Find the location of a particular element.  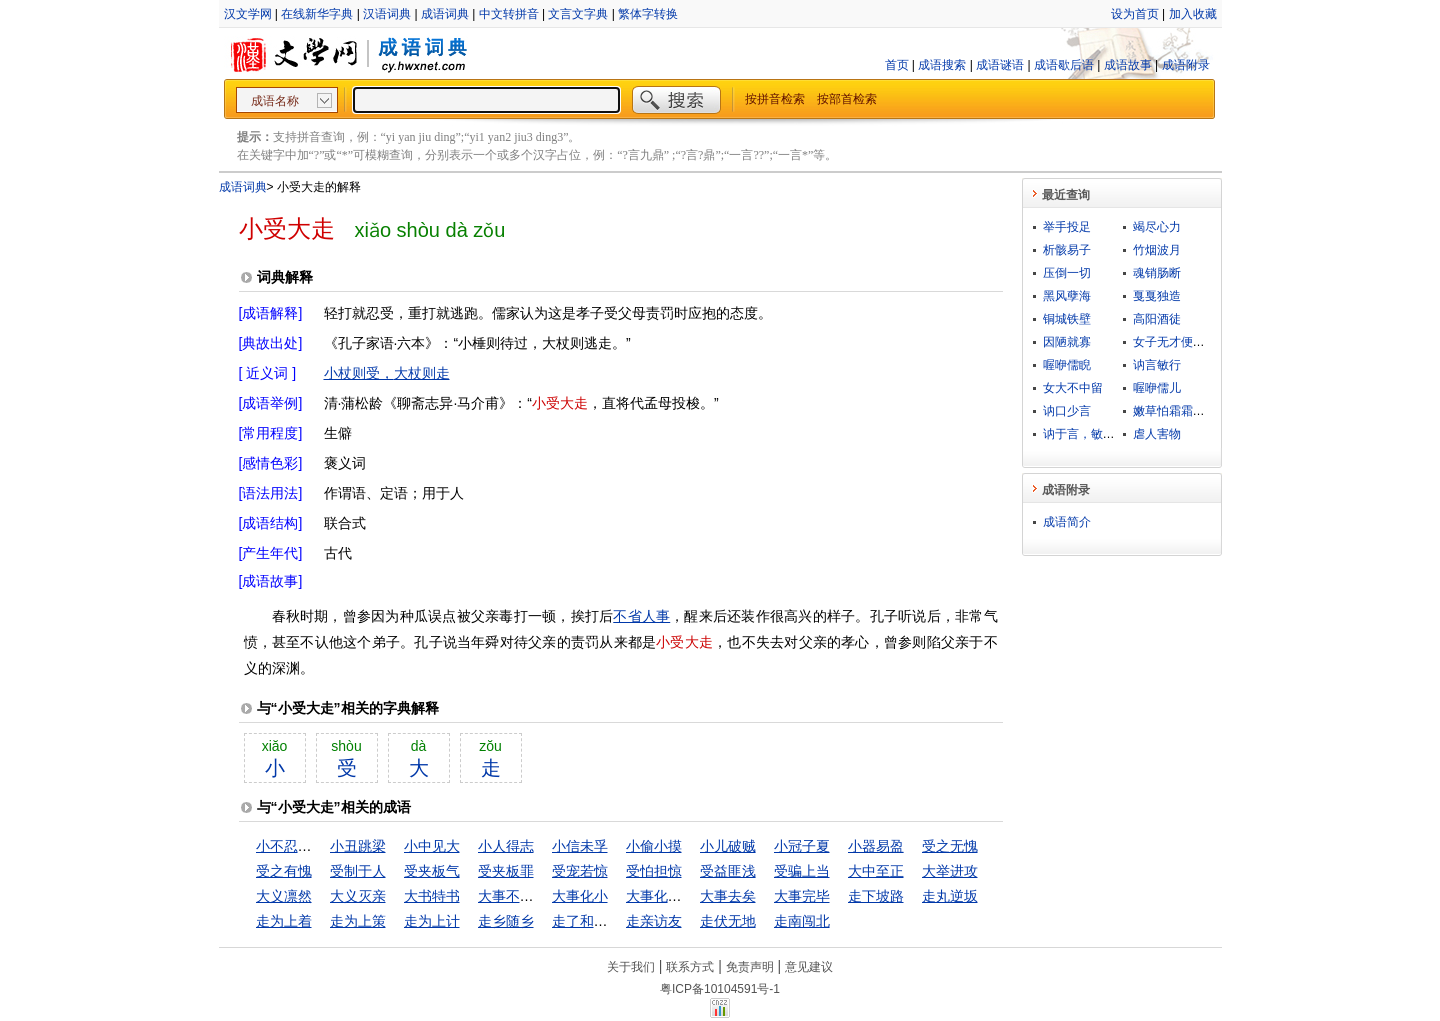

受益匪浅 is located at coordinates (728, 871).